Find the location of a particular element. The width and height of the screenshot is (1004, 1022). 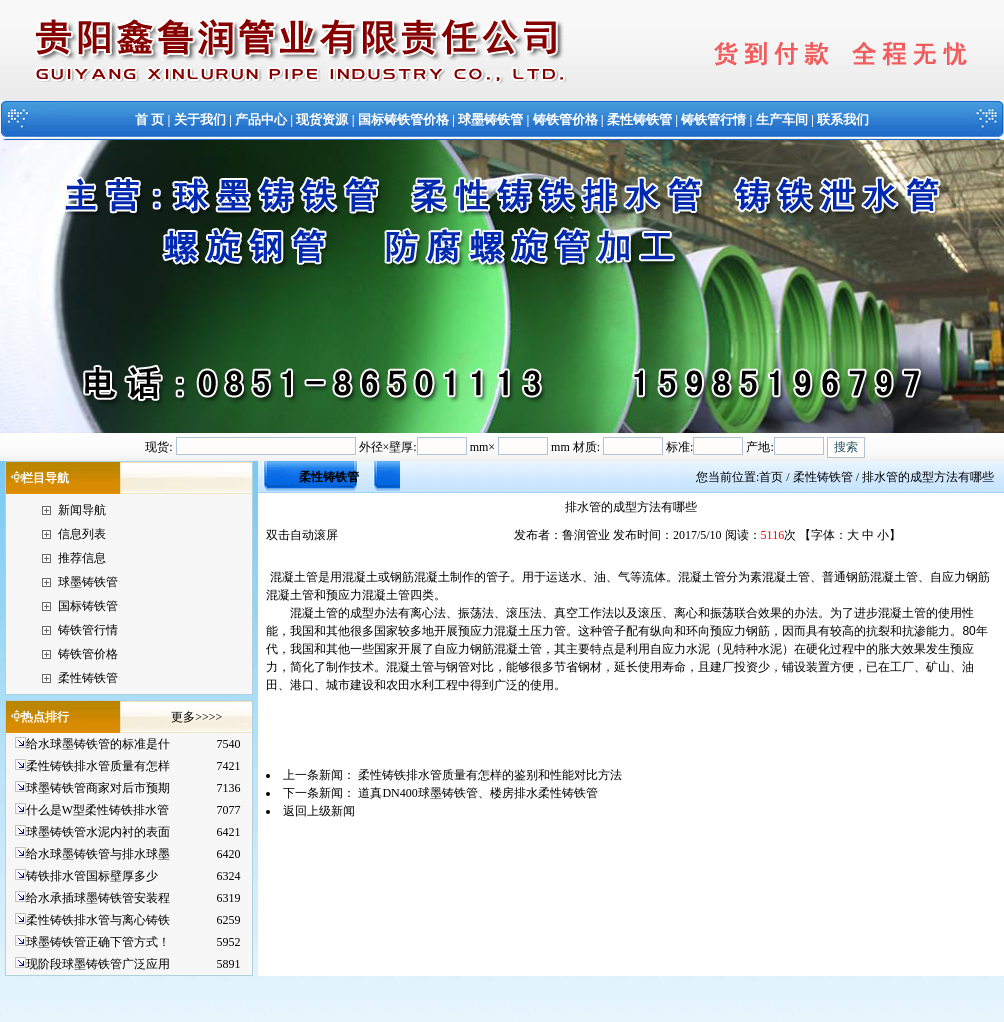

联系我们 is located at coordinates (843, 119).